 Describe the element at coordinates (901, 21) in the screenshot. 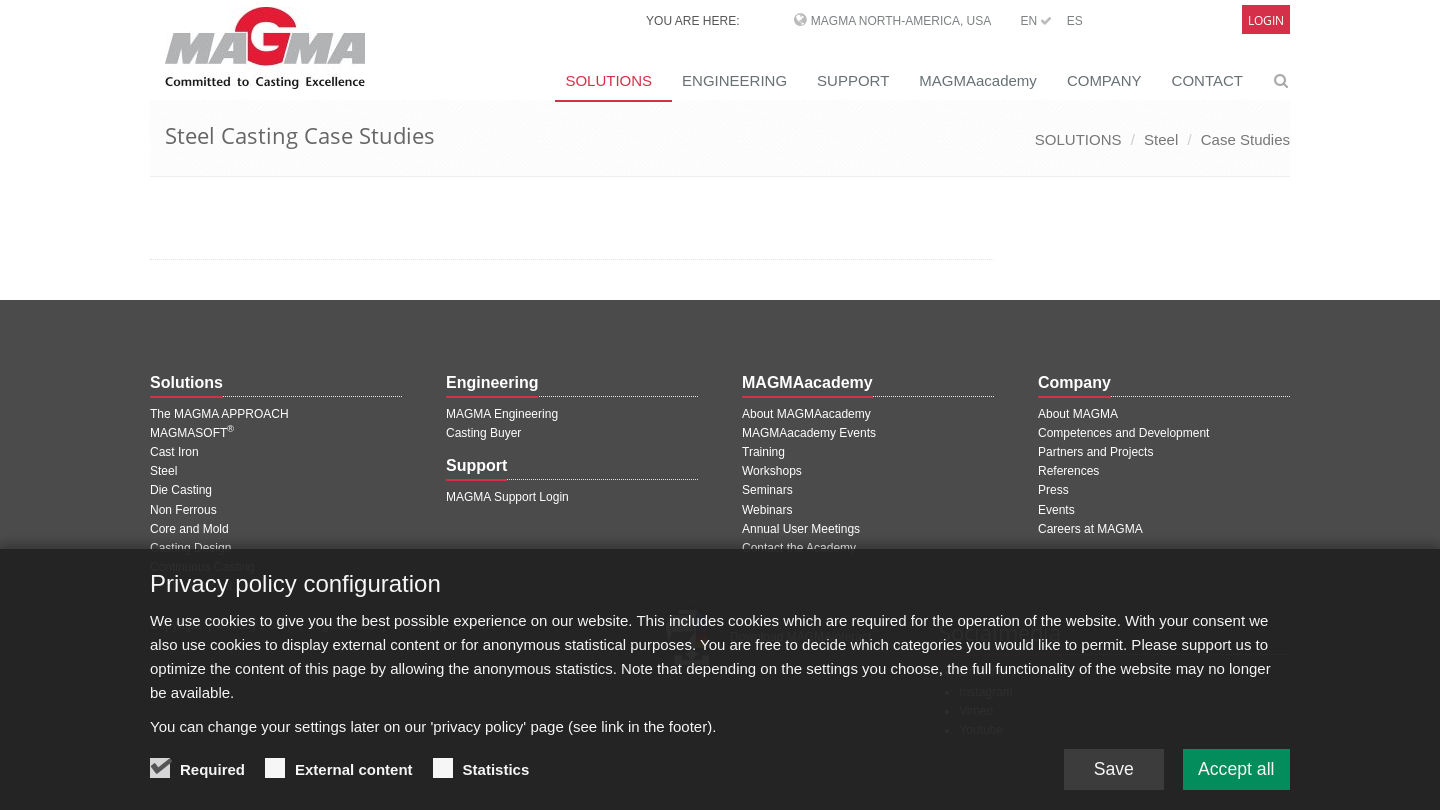

I see `MAGMA North-America, USA` at that location.